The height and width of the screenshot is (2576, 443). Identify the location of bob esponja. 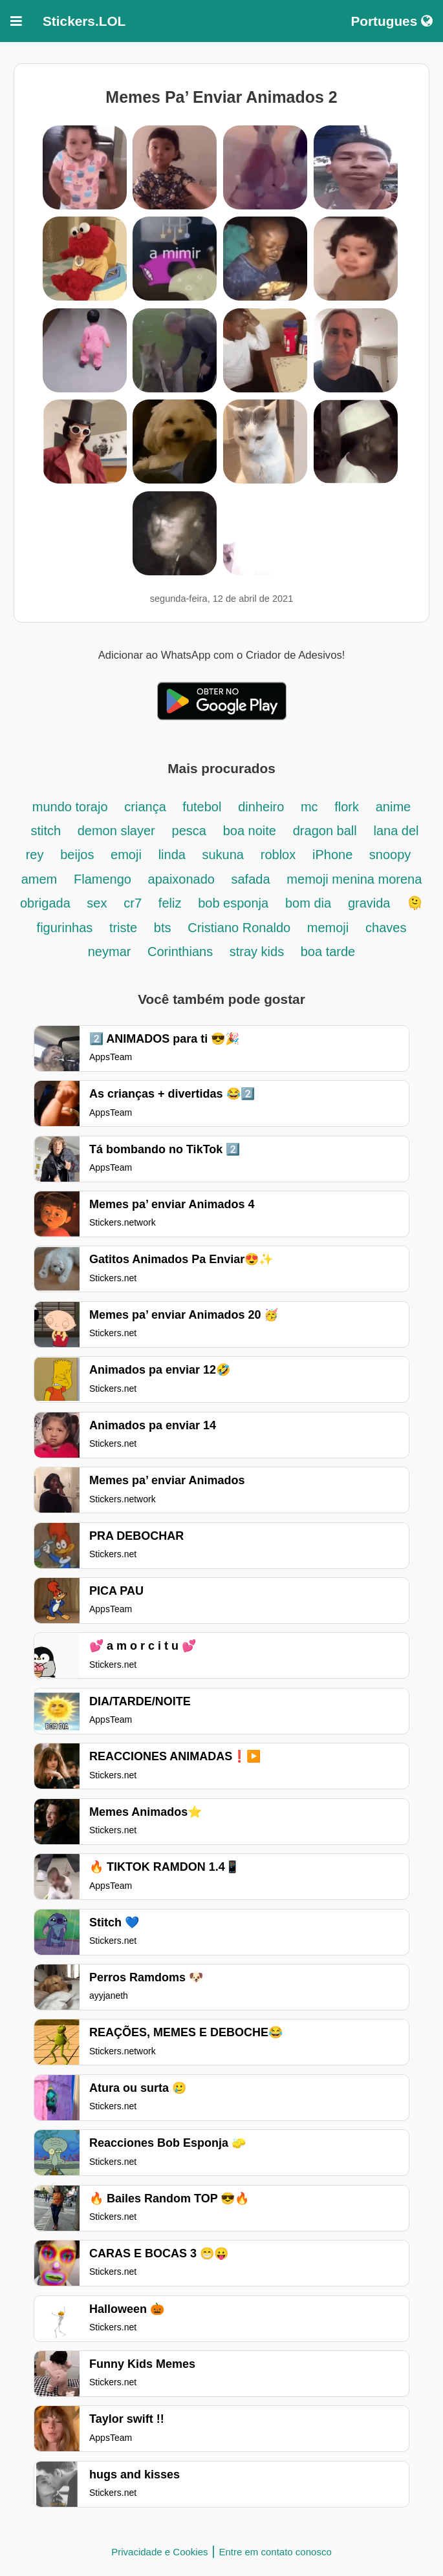
(233, 903).